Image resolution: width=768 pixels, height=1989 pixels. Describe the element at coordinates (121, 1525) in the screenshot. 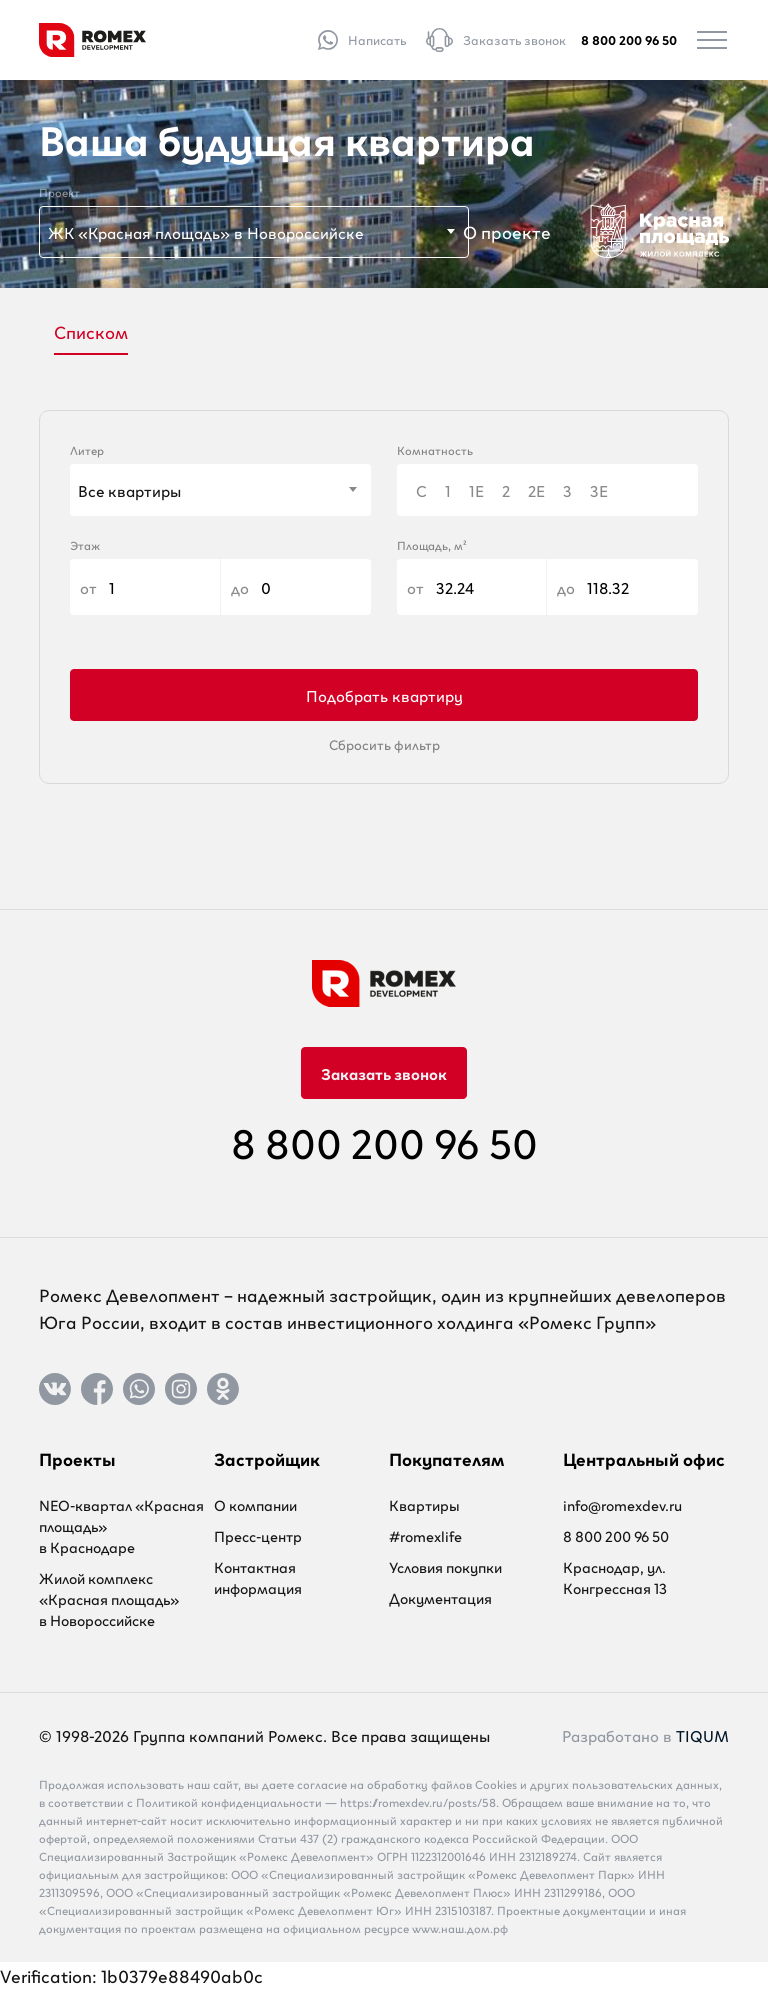

I see `NEO-квартал «Красная площадь» в Краснодаре` at that location.